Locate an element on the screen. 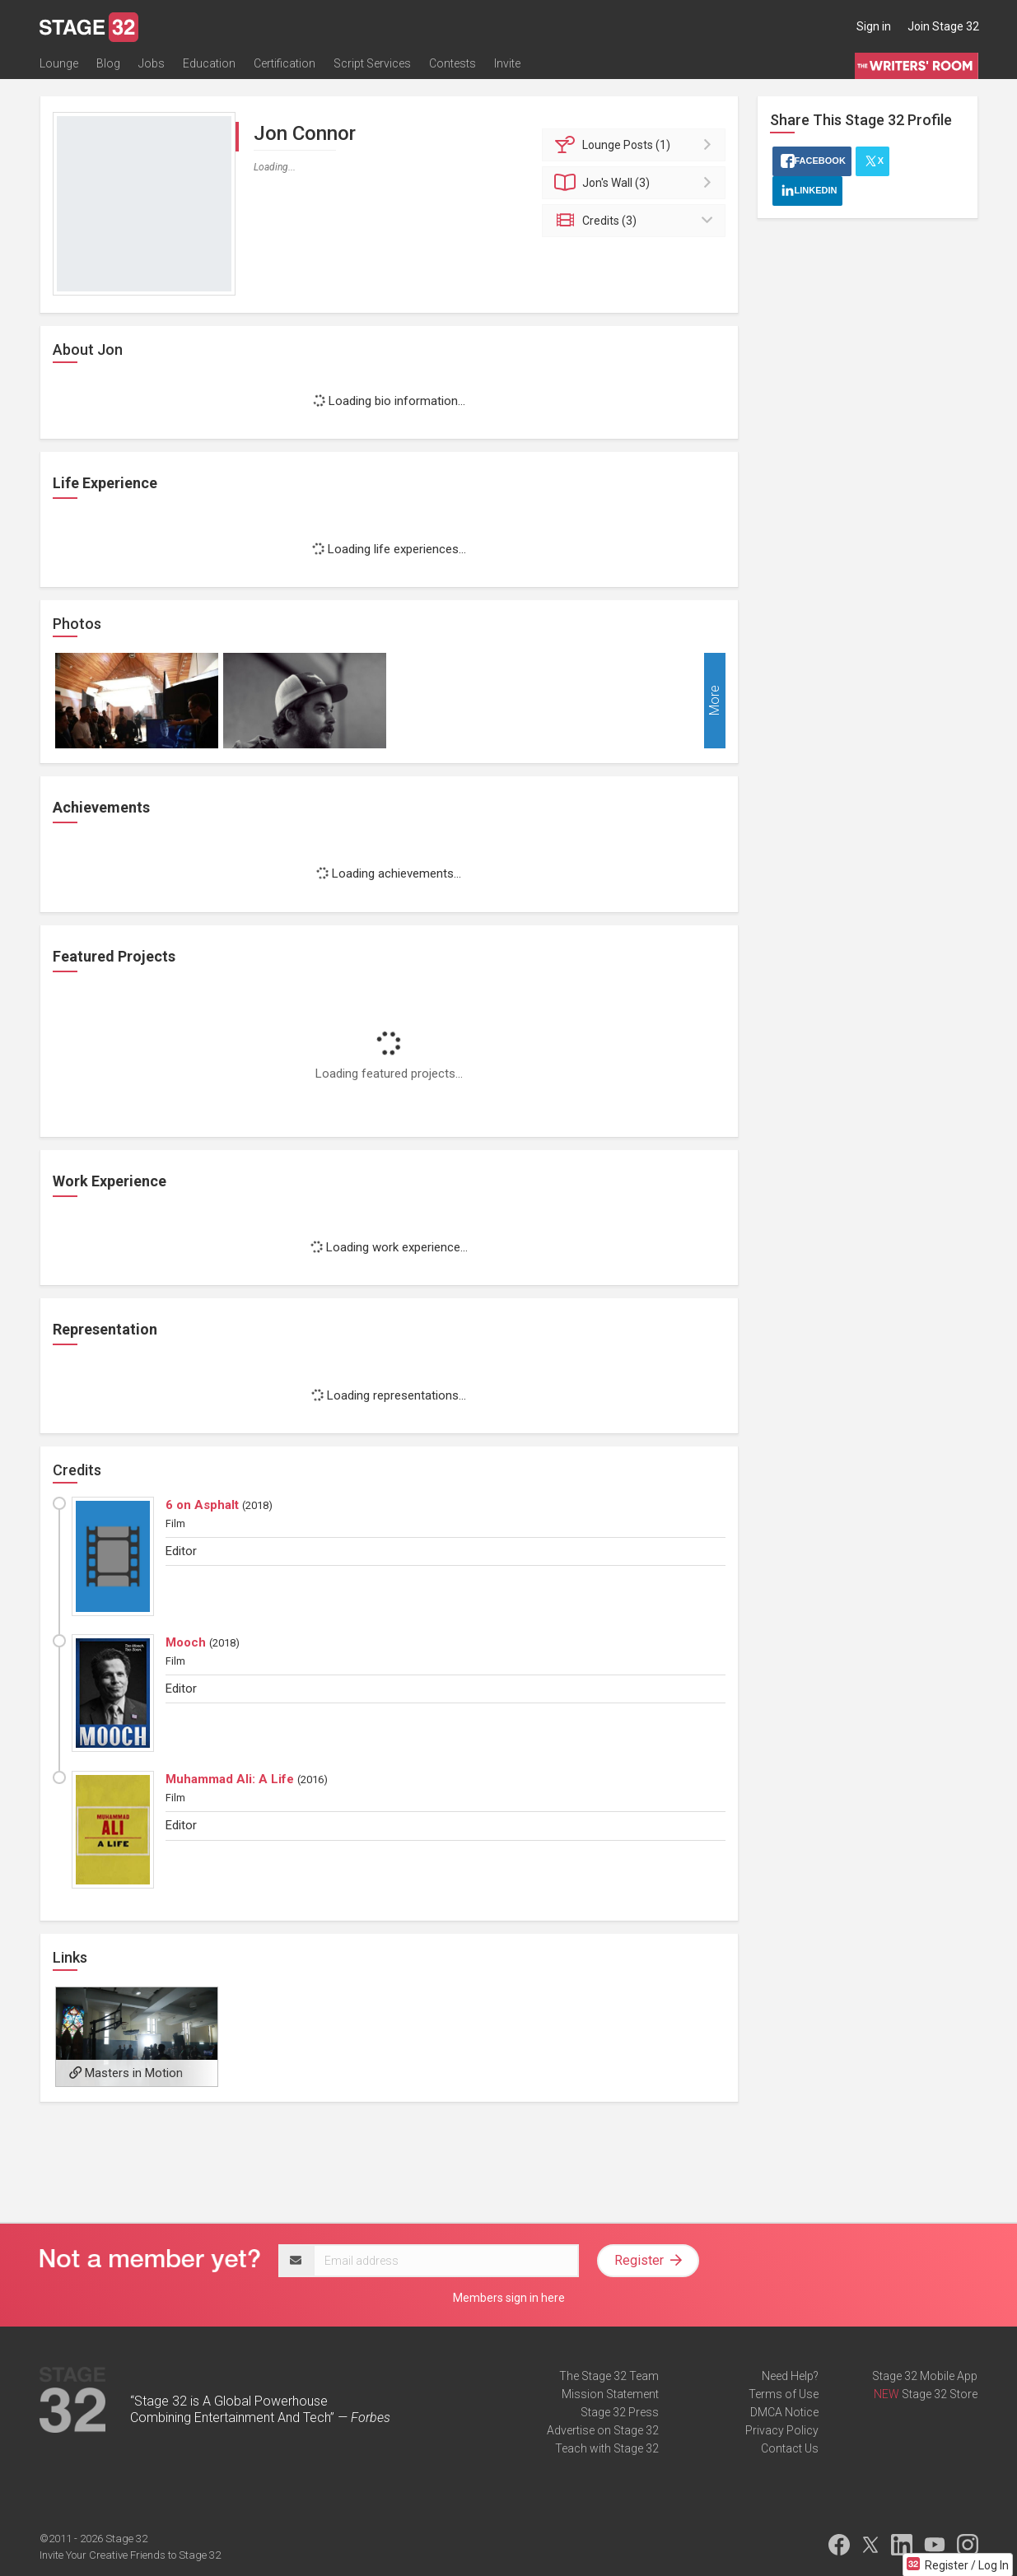 The width and height of the screenshot is (1017, 2576). Stage 32 Press is located at coordinates (620, 2412).